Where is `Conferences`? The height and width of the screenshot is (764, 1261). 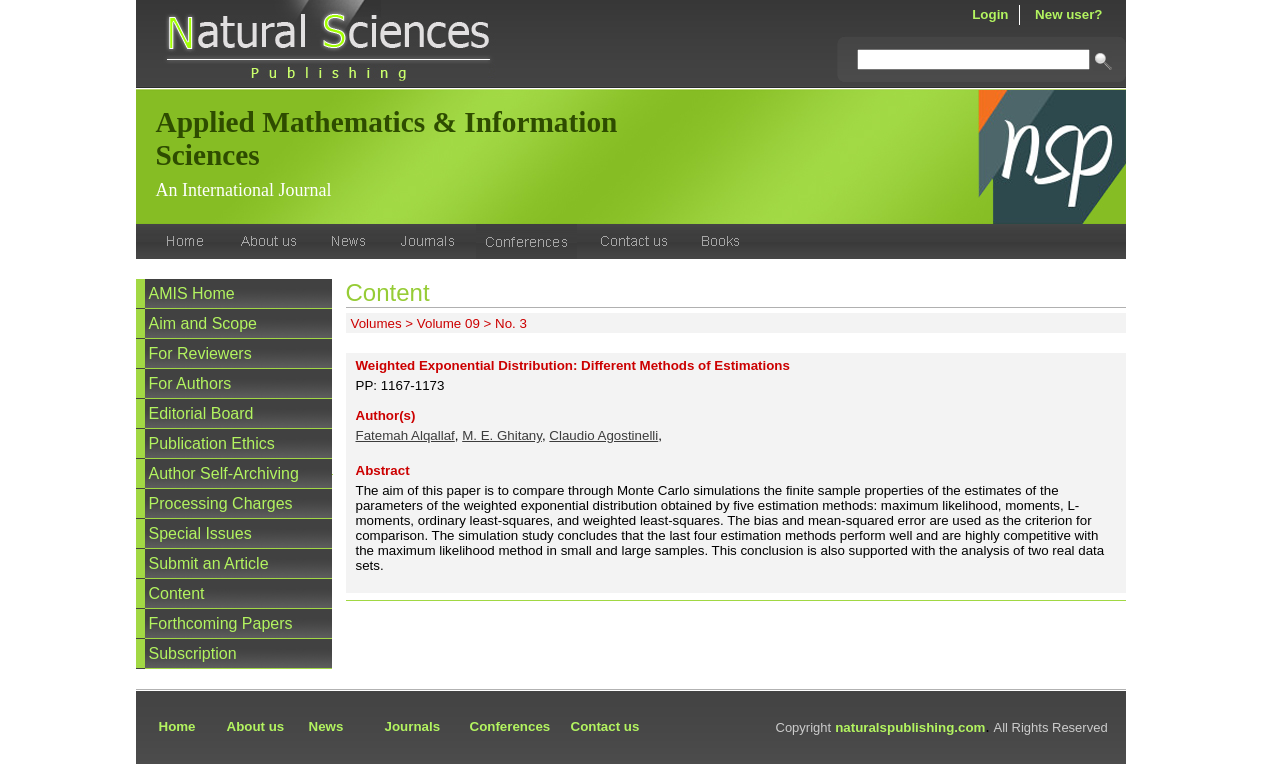 Conferences is located at coordinates (510, 726).